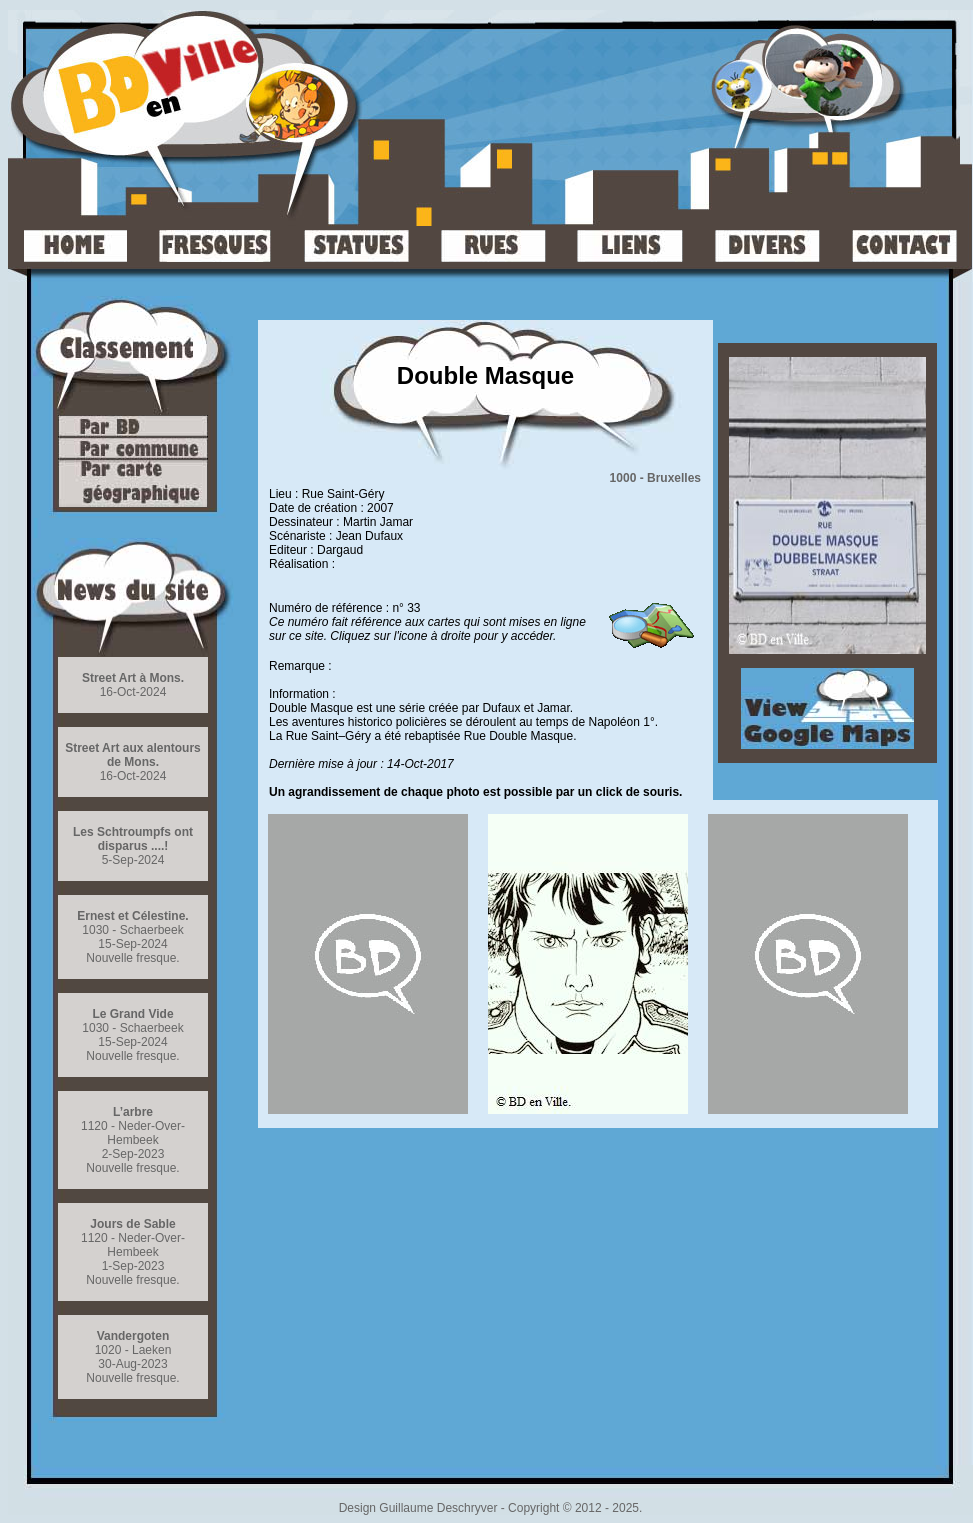 The height and width of the screenshot is (1523, 973). Describe the element at coordinates (133, 1112) in the screenshot. I see `L’arbre` at that location.